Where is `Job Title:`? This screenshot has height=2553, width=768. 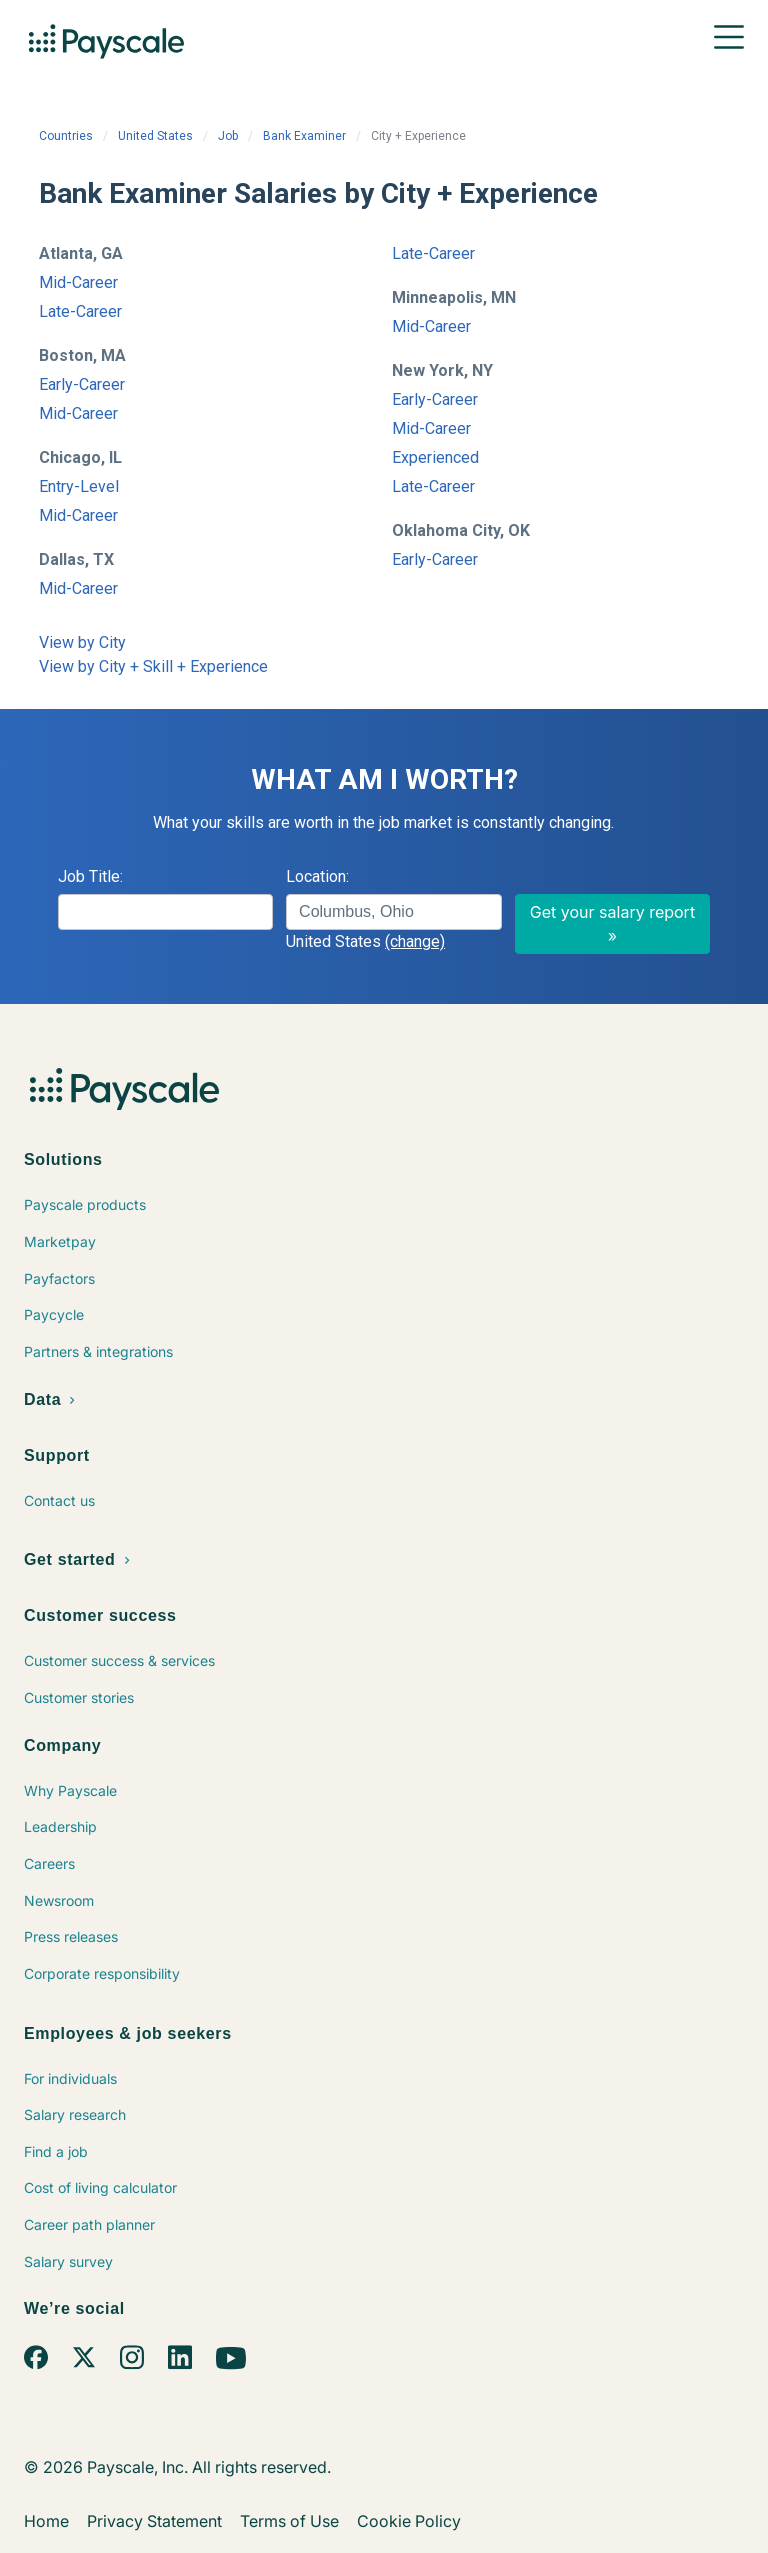 Job Title: is located at coordinates (90, 876).